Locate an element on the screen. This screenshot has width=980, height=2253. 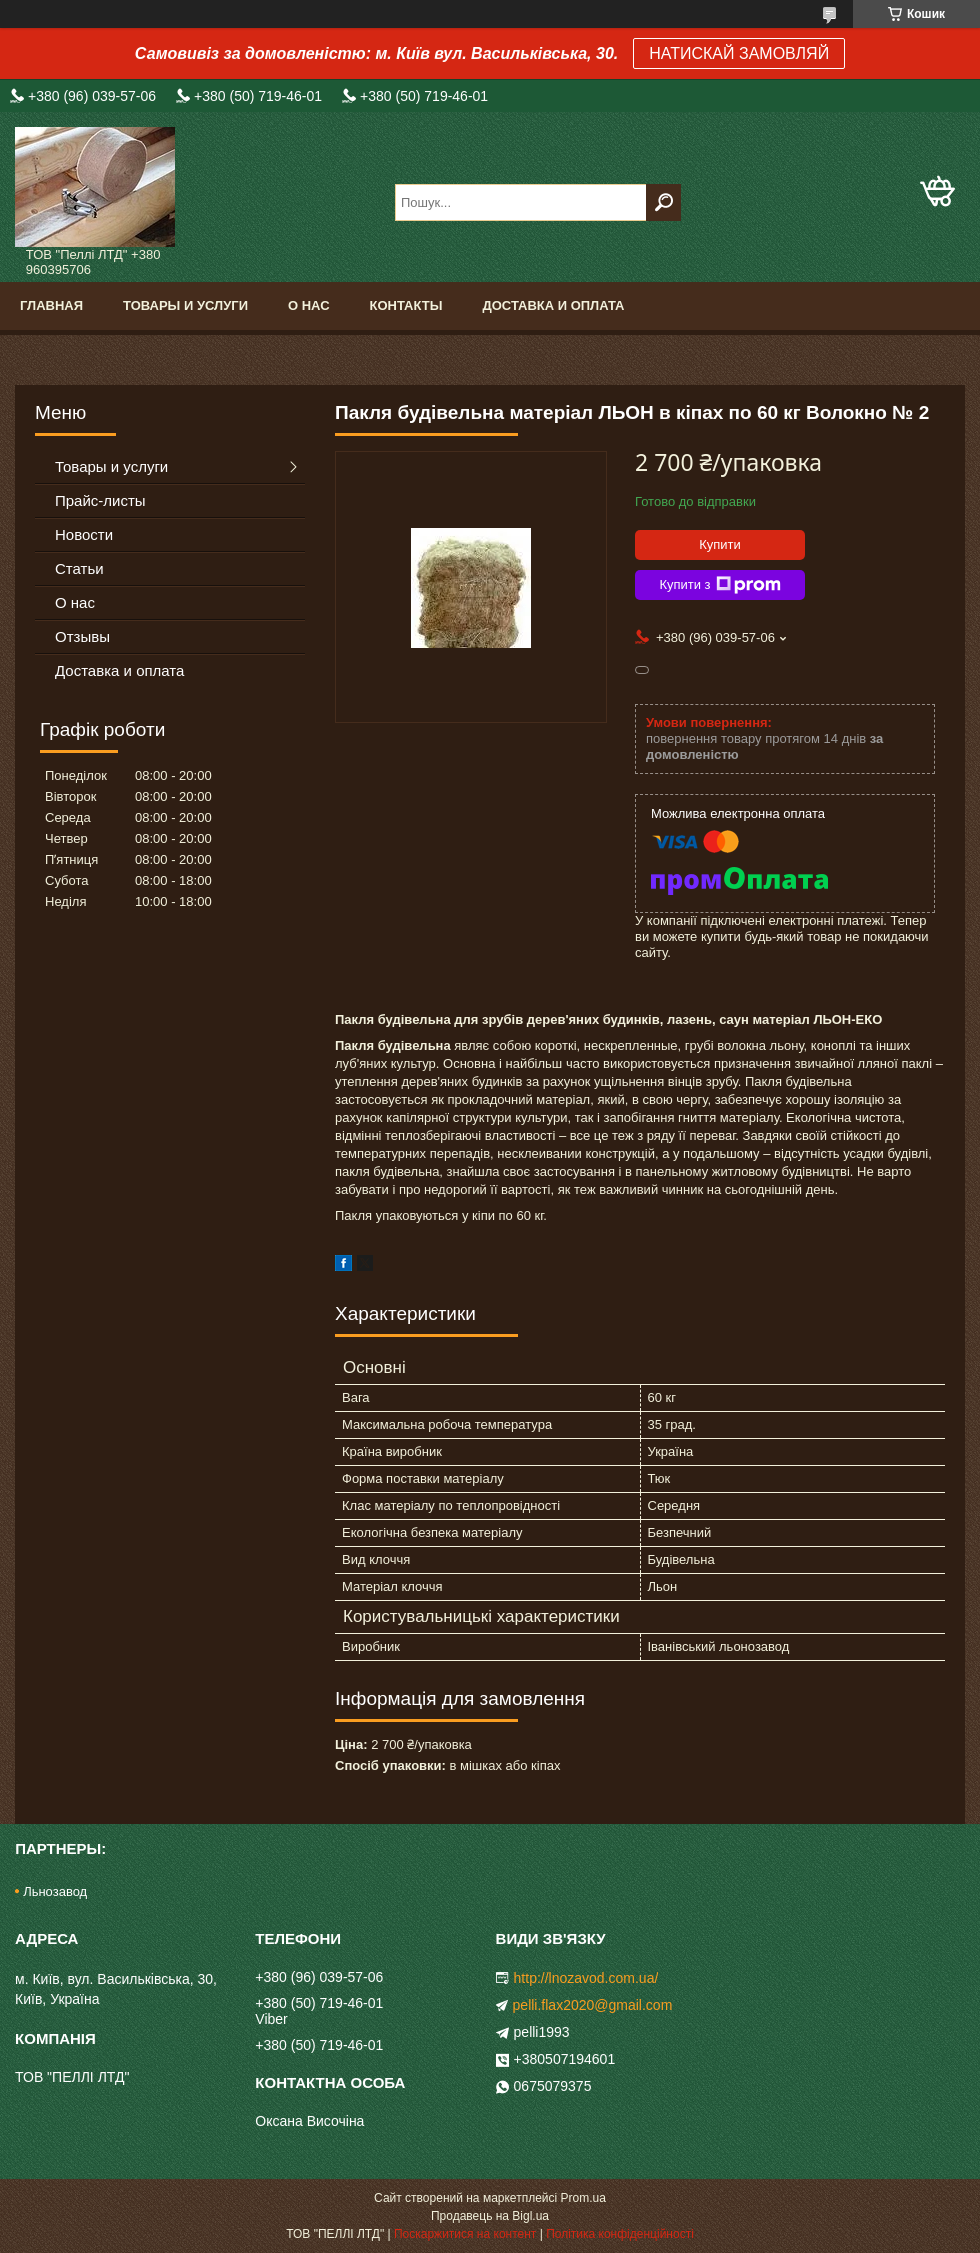
Прайс-листы is located at coordinates (100, 500).